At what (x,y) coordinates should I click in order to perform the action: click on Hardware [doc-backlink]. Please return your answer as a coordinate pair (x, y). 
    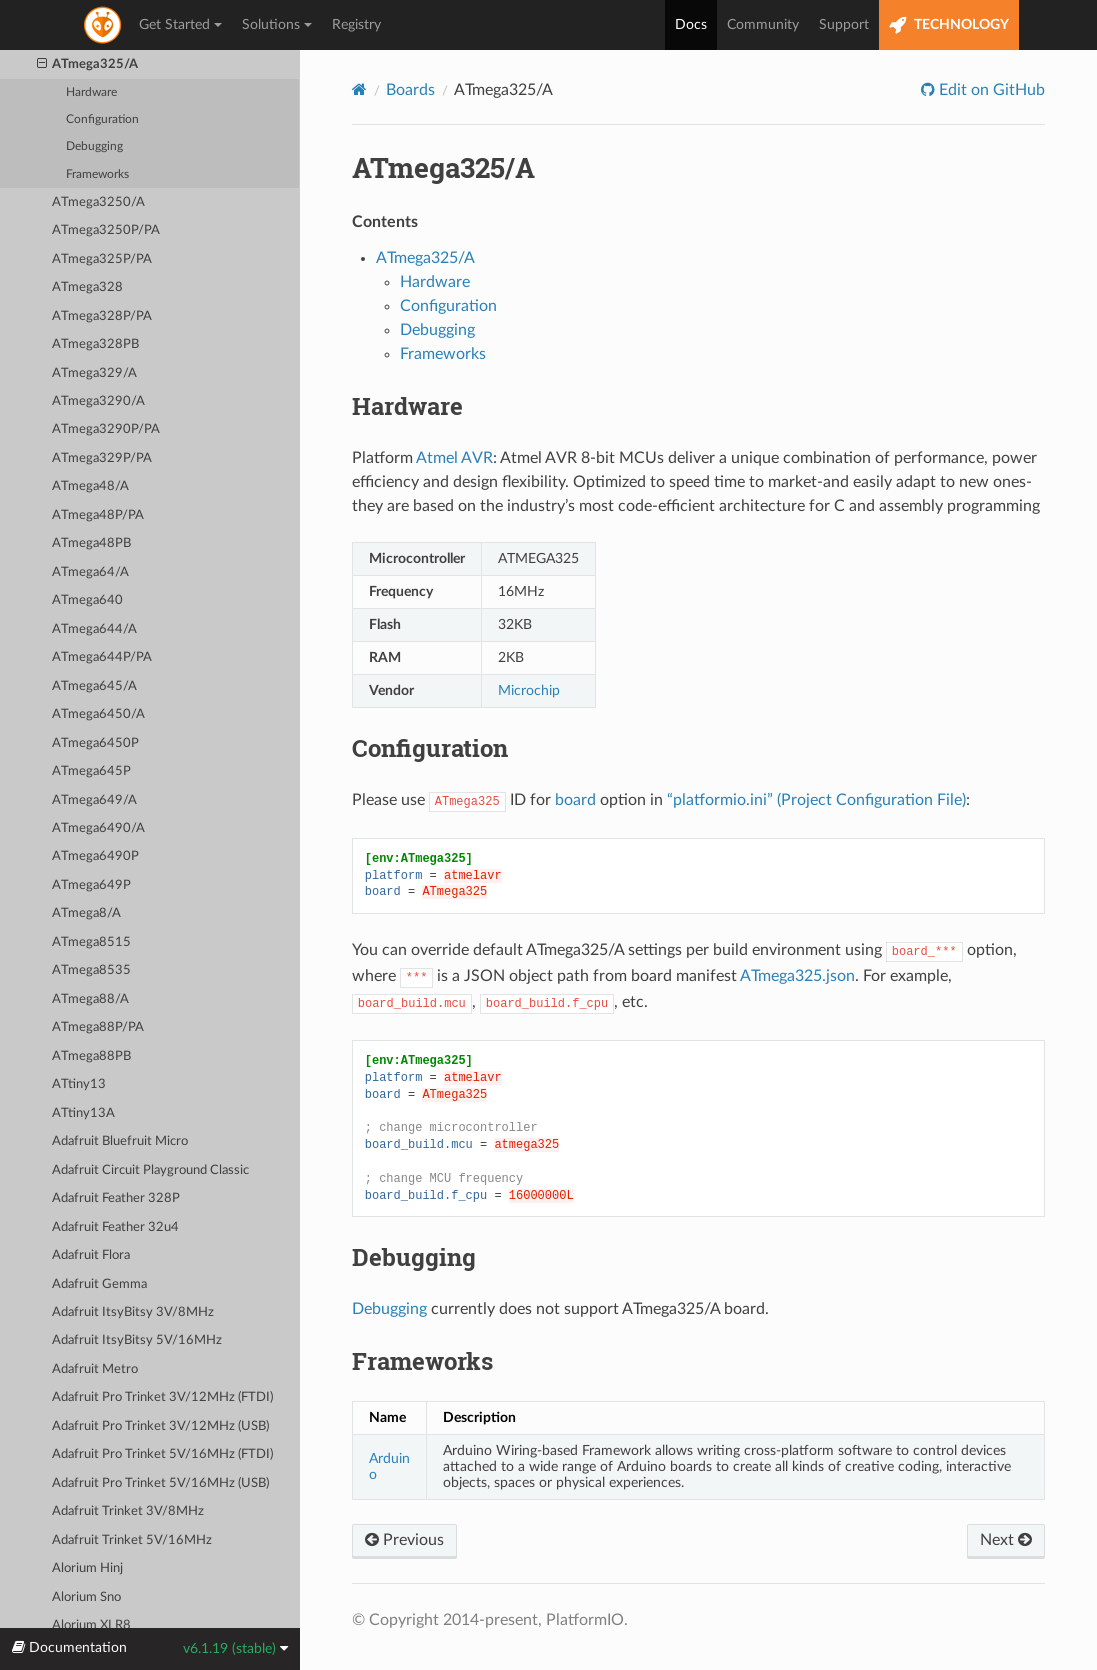
    Looking at the image, I should click on (407, 406).